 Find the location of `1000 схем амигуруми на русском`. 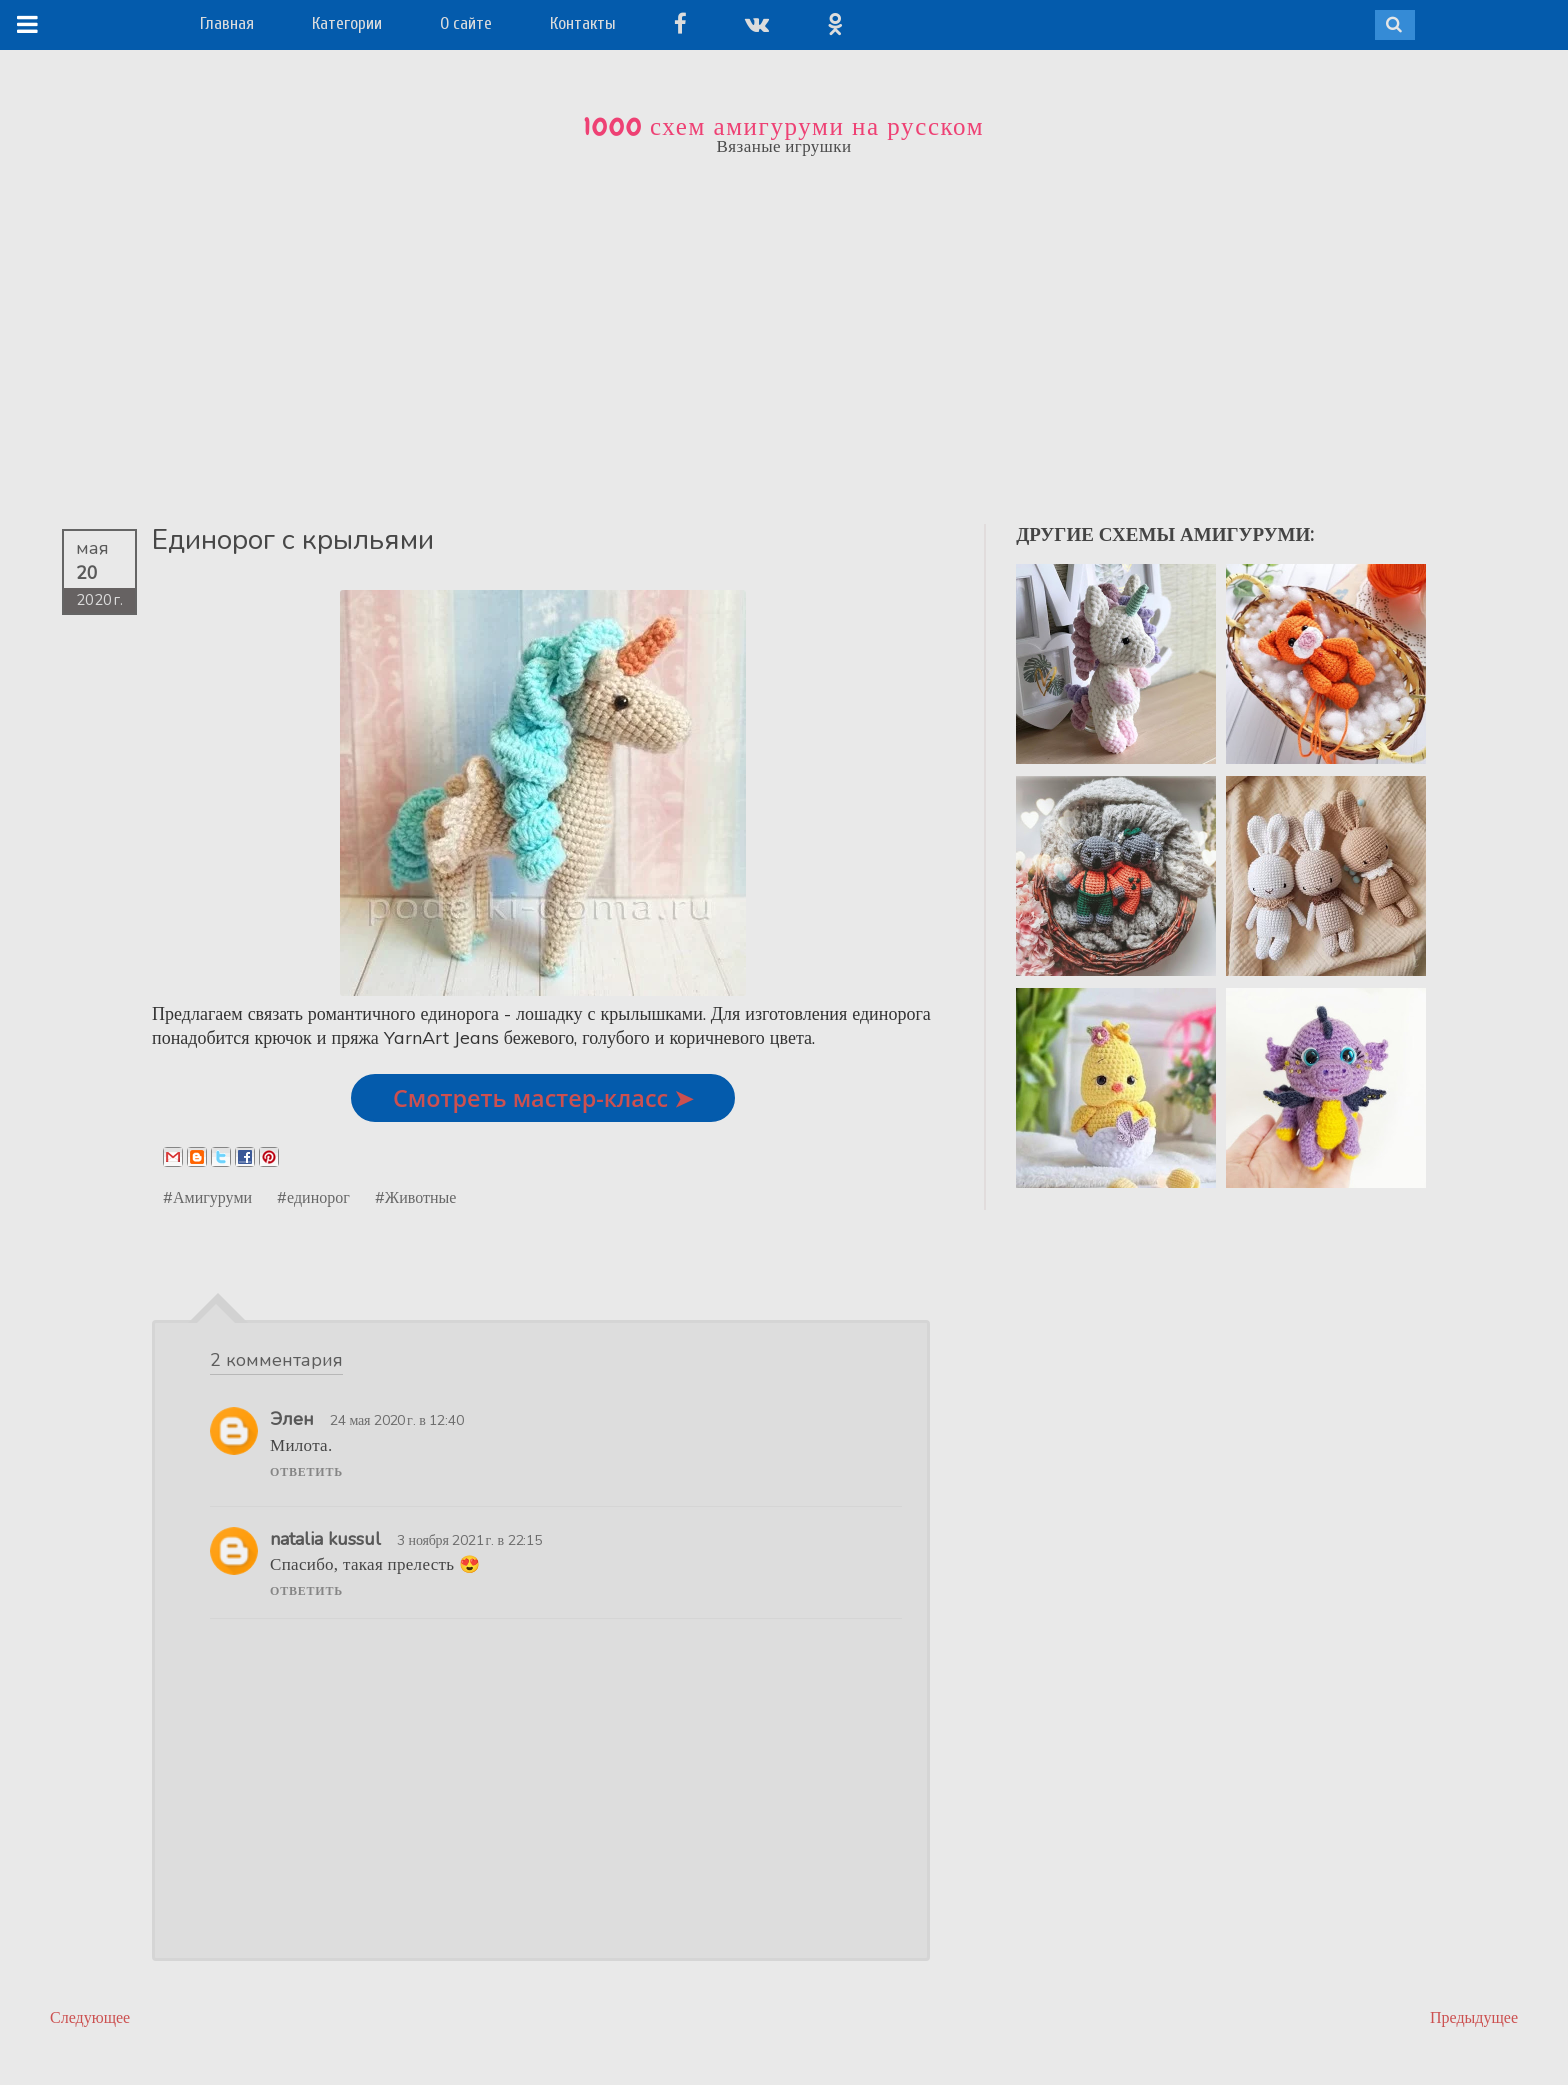

1000 схем амигуруми на русском is located at coordinates (784, 127).